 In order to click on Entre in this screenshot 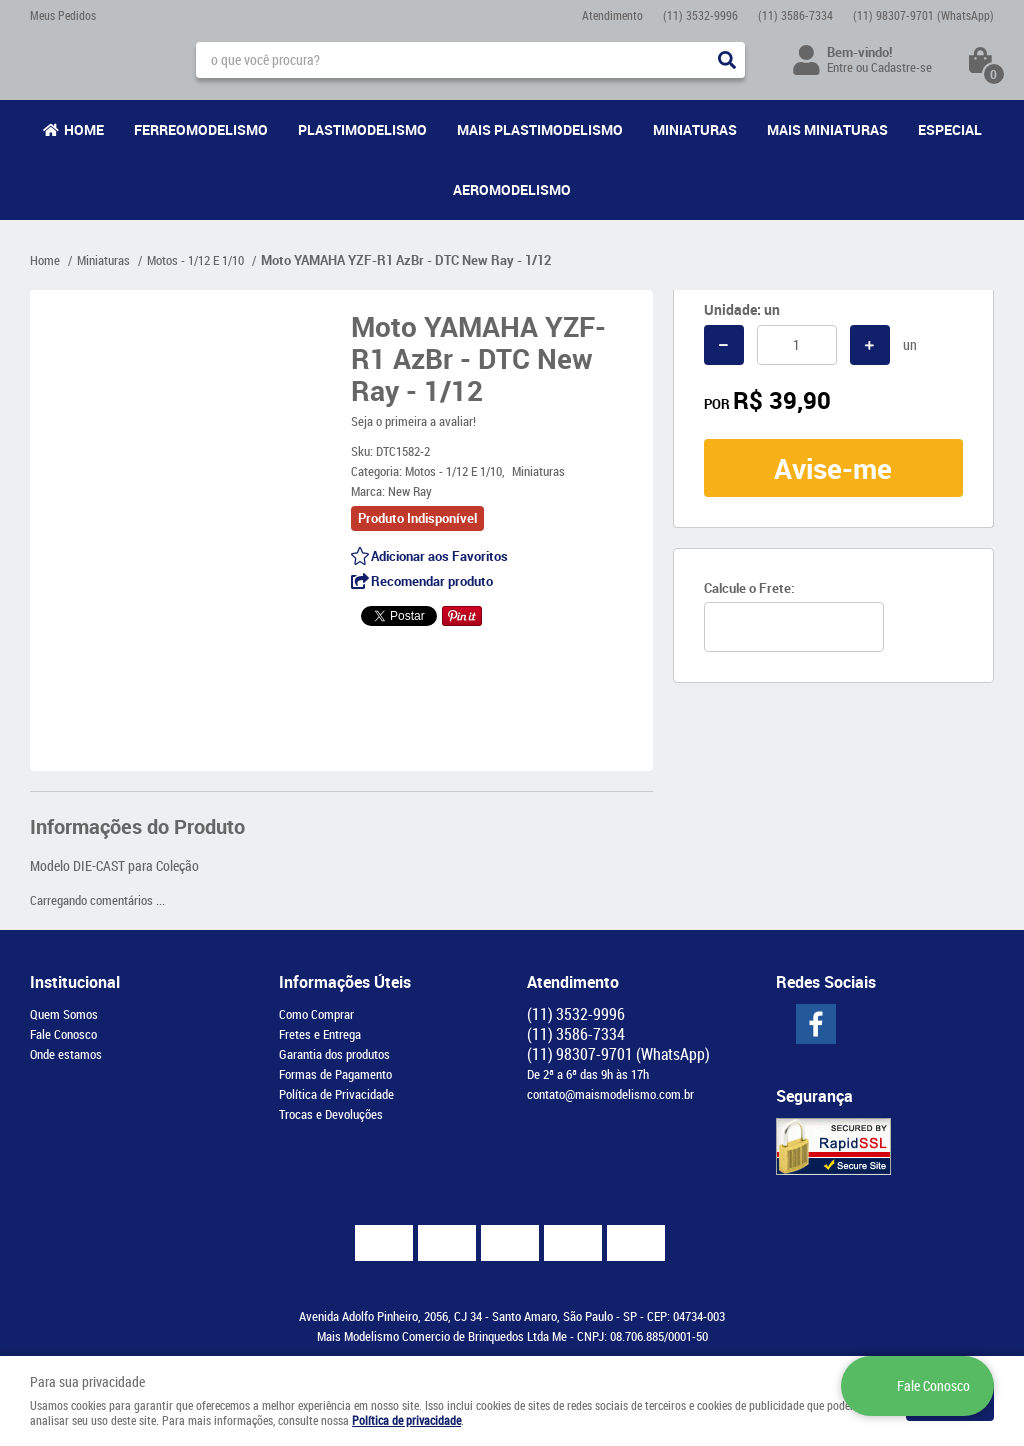, I will do `click(840, 67)`.